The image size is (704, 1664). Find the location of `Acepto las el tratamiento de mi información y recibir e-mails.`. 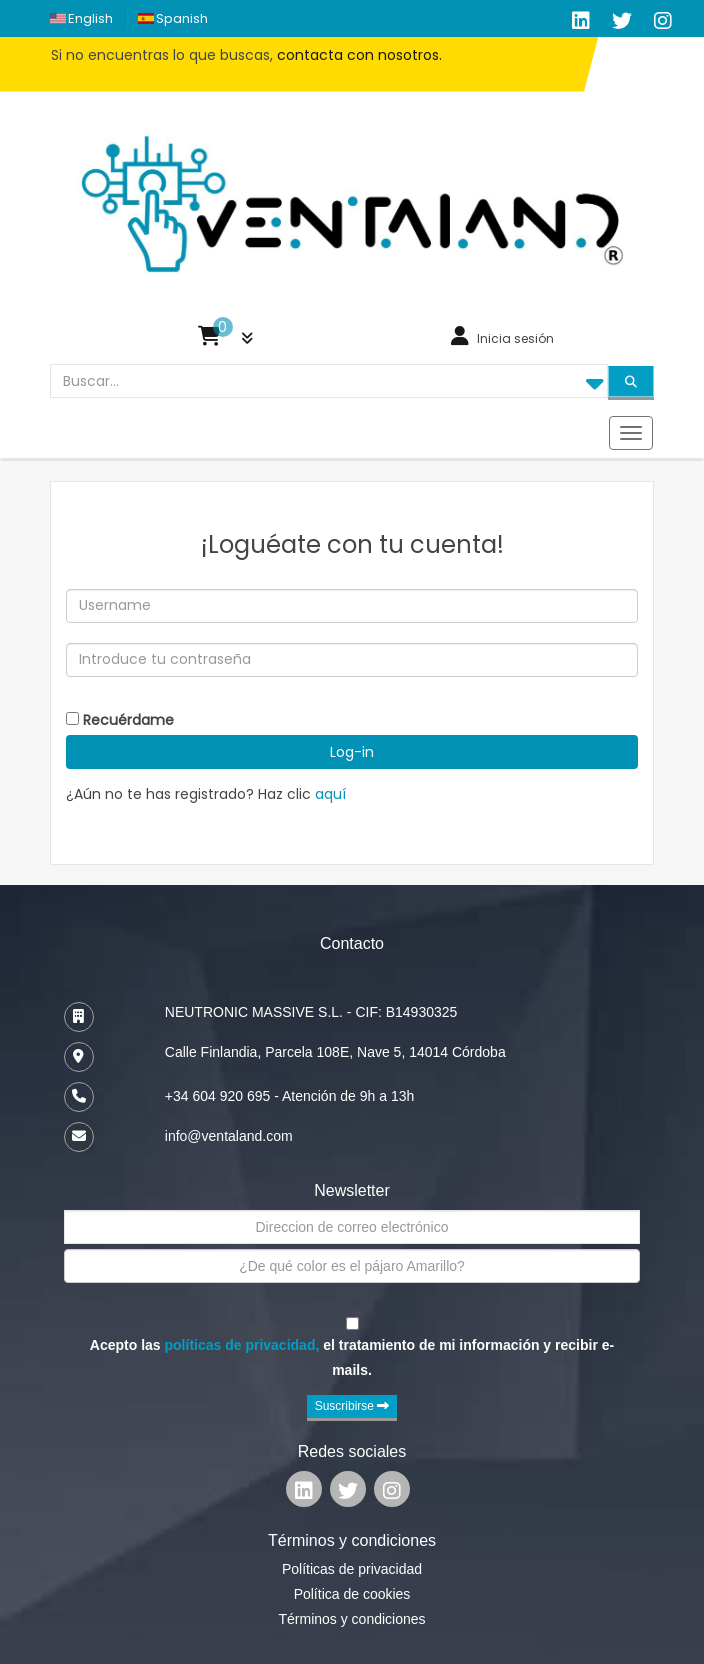

Acepto las el tratamiento de mi información y recibir e-mails. is located at coordinates (352, 1356).